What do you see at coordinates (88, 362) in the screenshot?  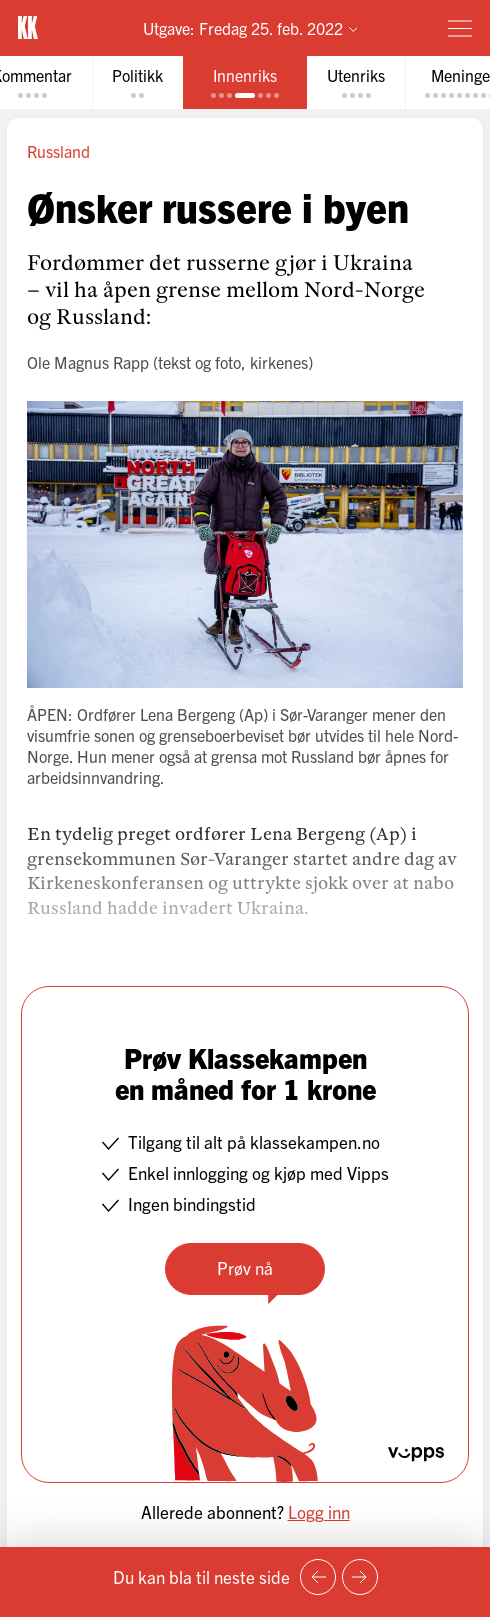 I see `Ole Magnus Rapp` at bounding box center [88, 362].